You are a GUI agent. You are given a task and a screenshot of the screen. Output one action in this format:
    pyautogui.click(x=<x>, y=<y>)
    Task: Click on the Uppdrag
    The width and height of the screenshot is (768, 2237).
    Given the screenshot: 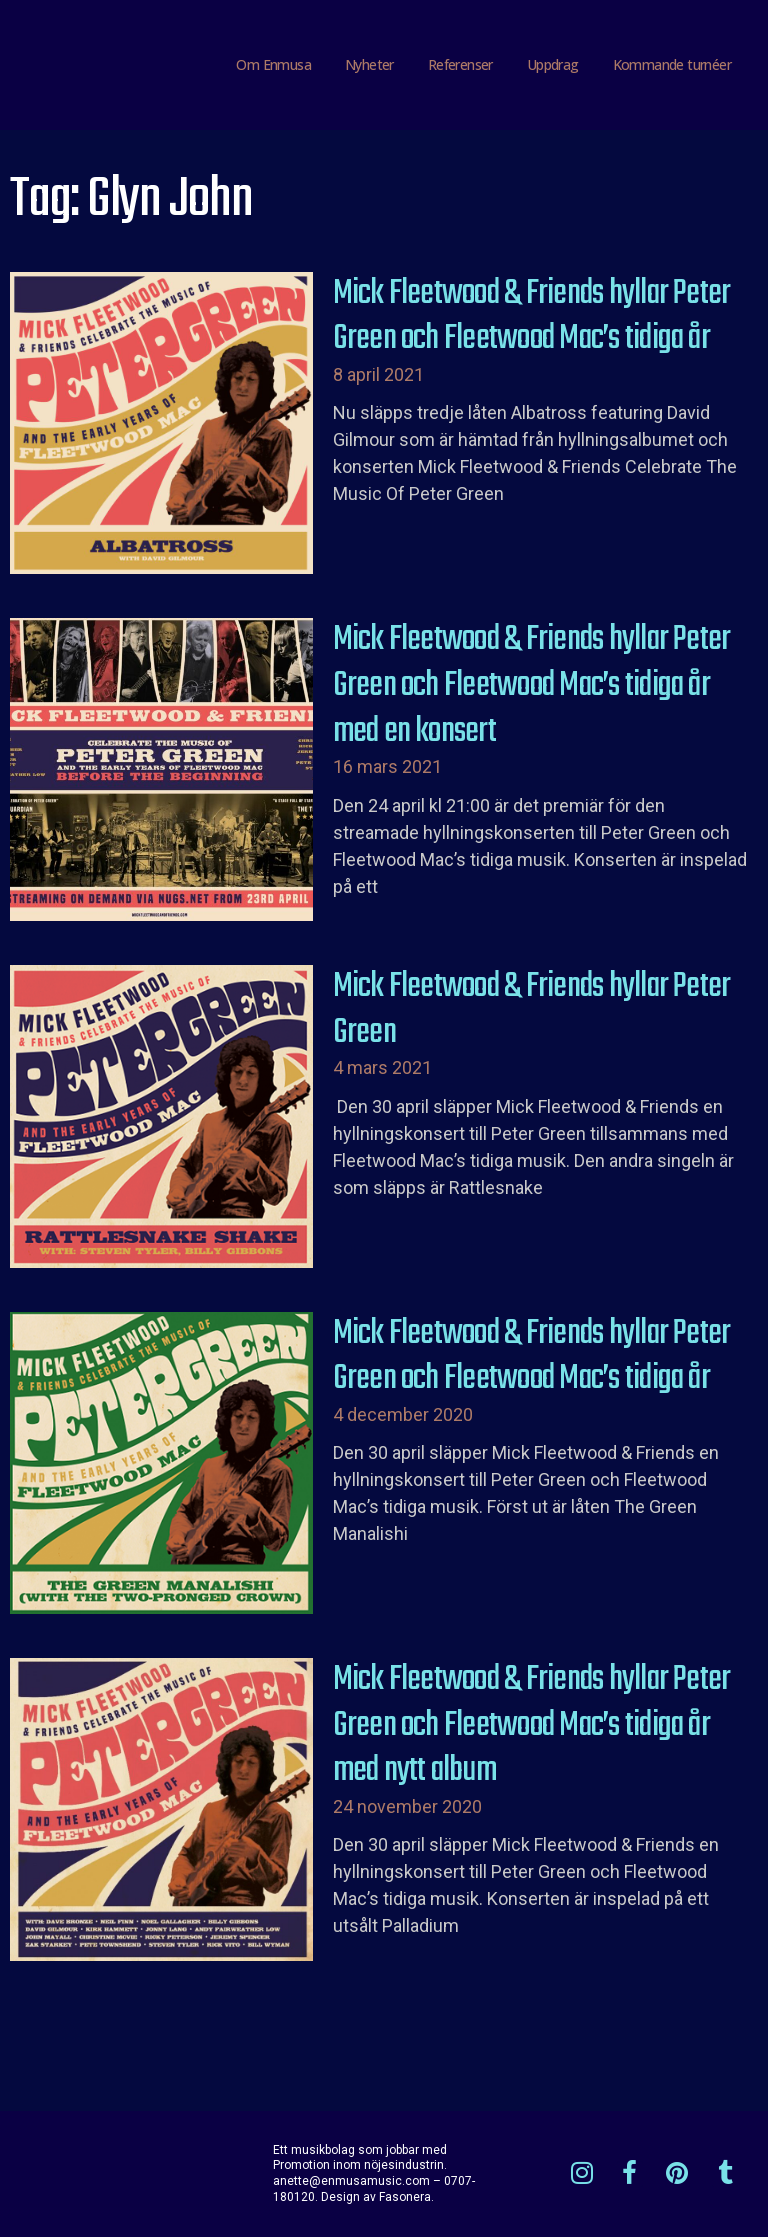 What is the action you would take?
    pyautogui.click(x=553, y=64)
    